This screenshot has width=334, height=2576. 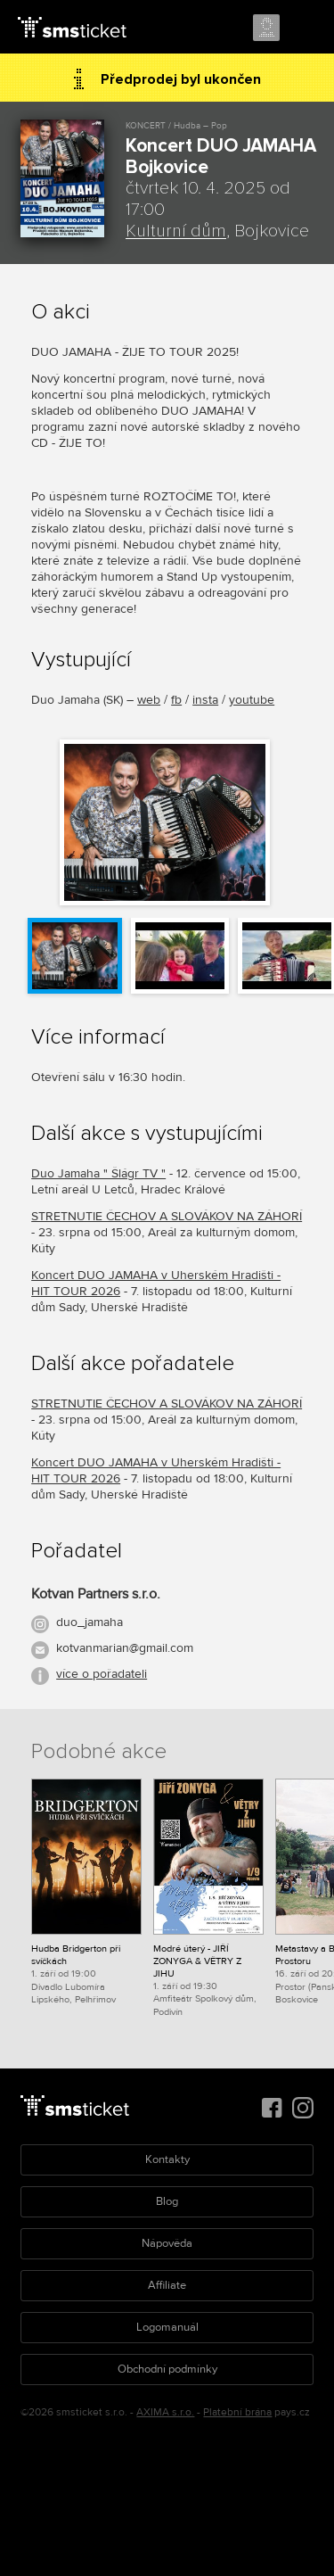 I want to click on Obchodní podmínky, so click(x=167, y=2369).